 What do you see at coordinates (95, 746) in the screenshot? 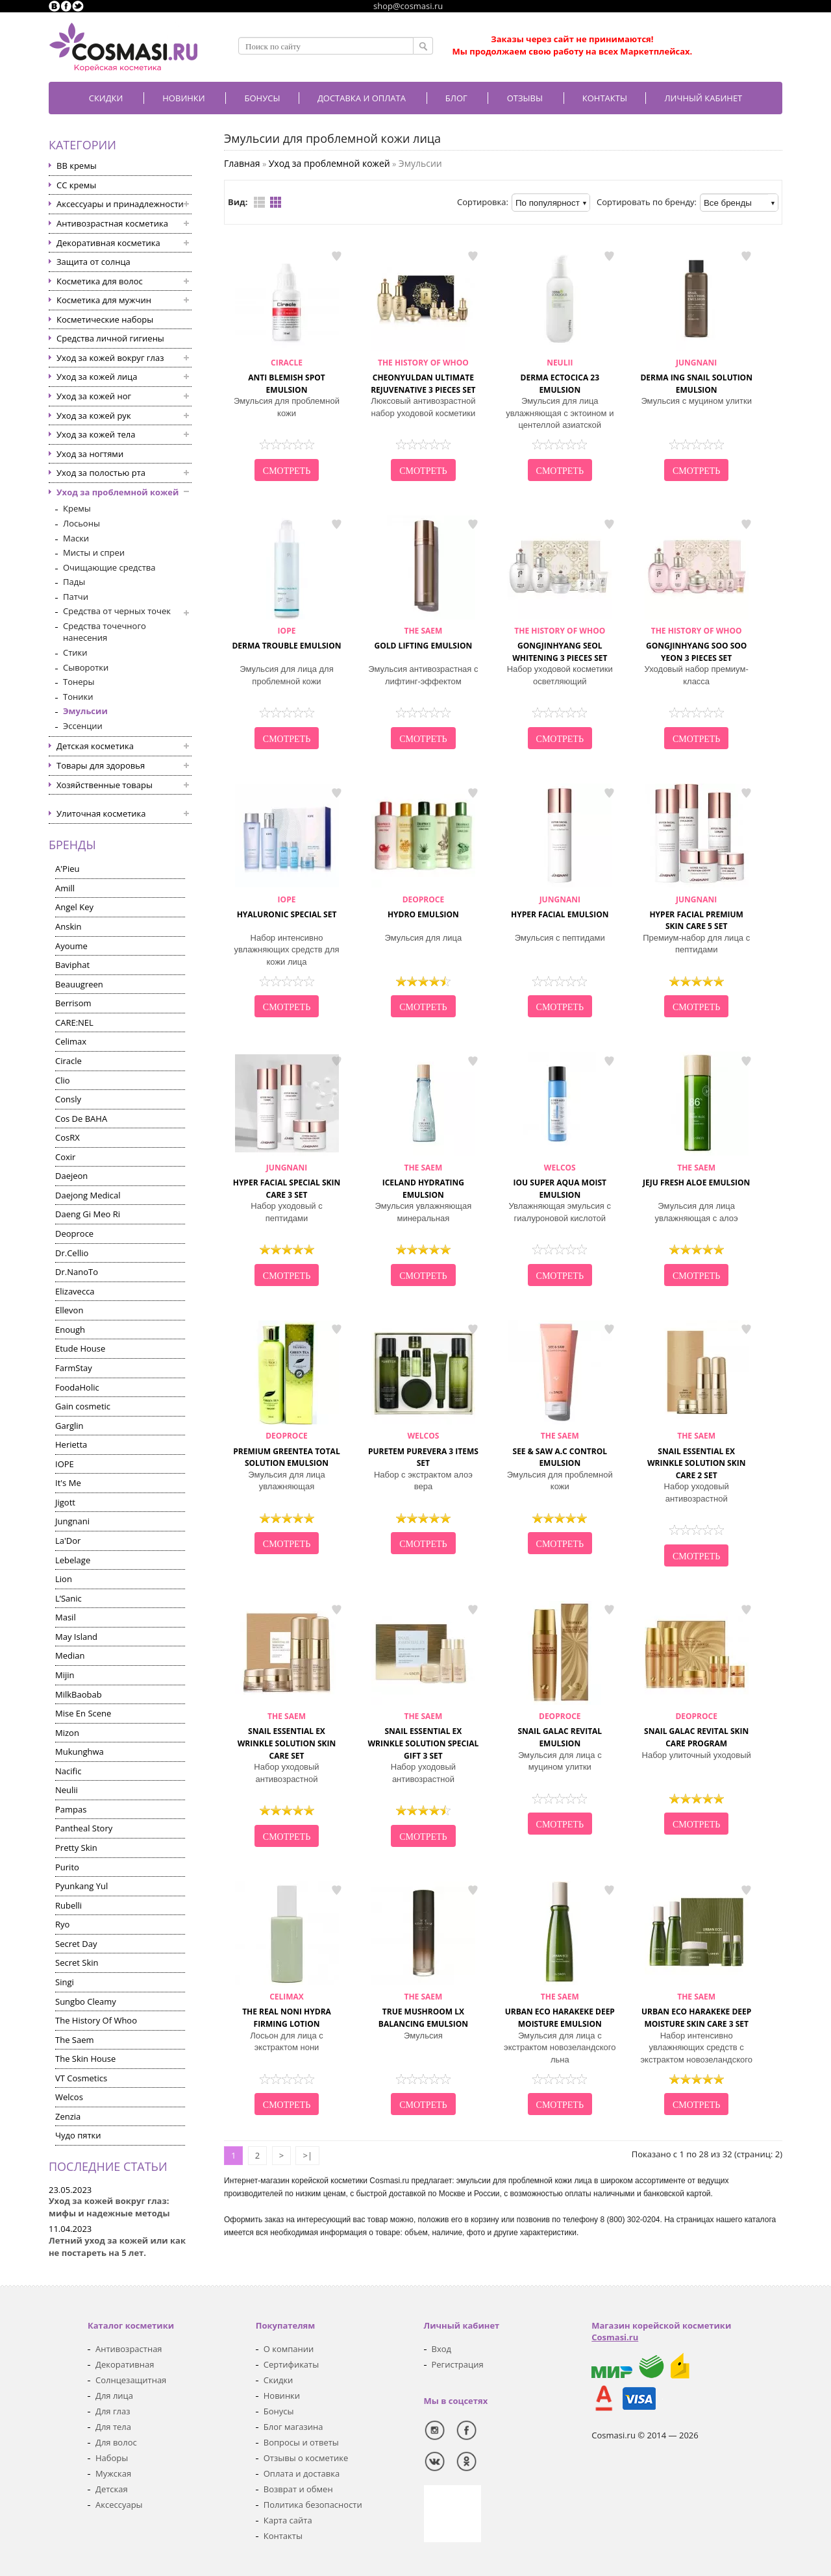
I see `Детская косметика` at bounding box center [95, 746].